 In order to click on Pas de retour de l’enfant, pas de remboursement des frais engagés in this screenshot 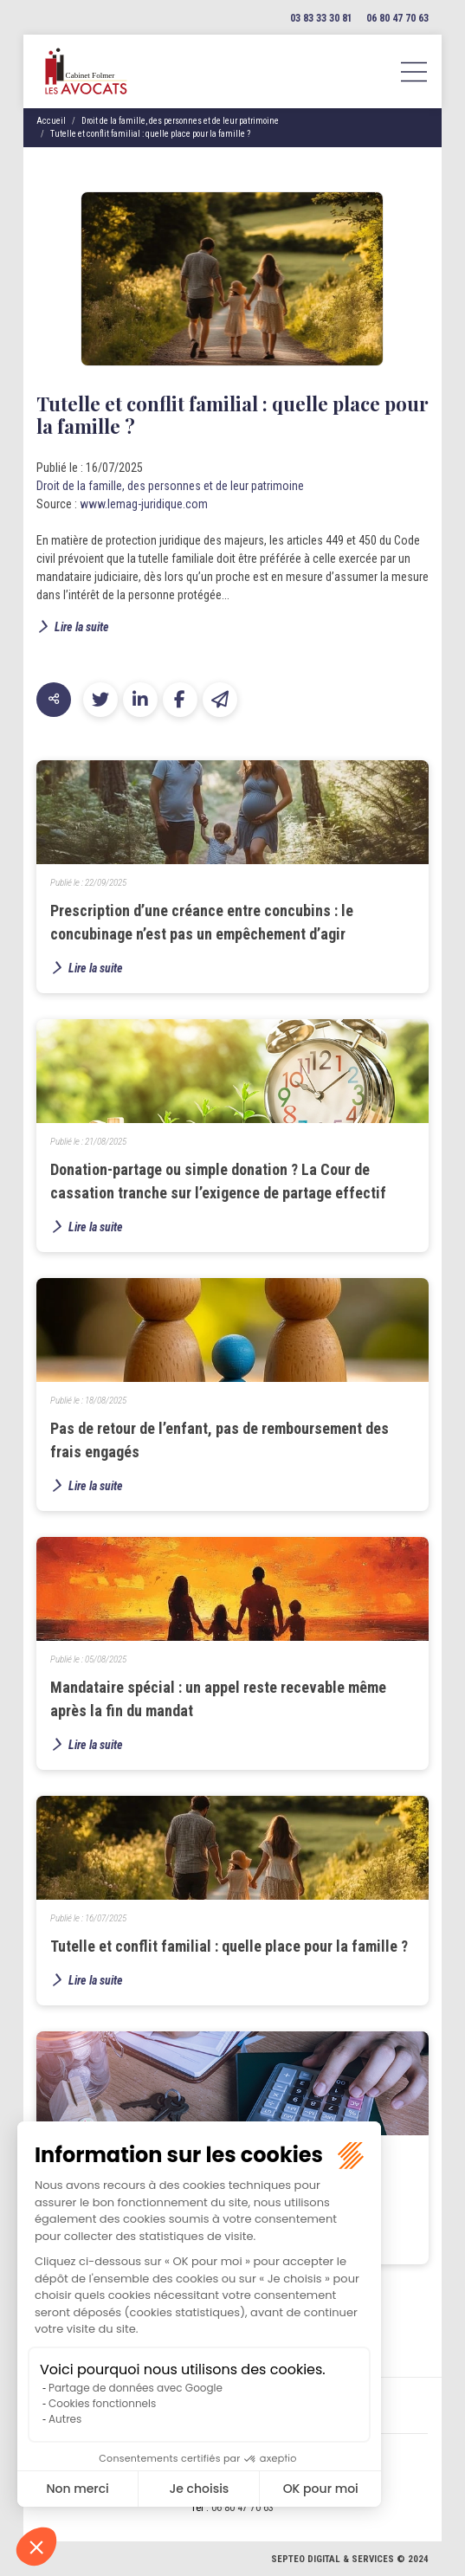, I will do `click(219, 1440)`.